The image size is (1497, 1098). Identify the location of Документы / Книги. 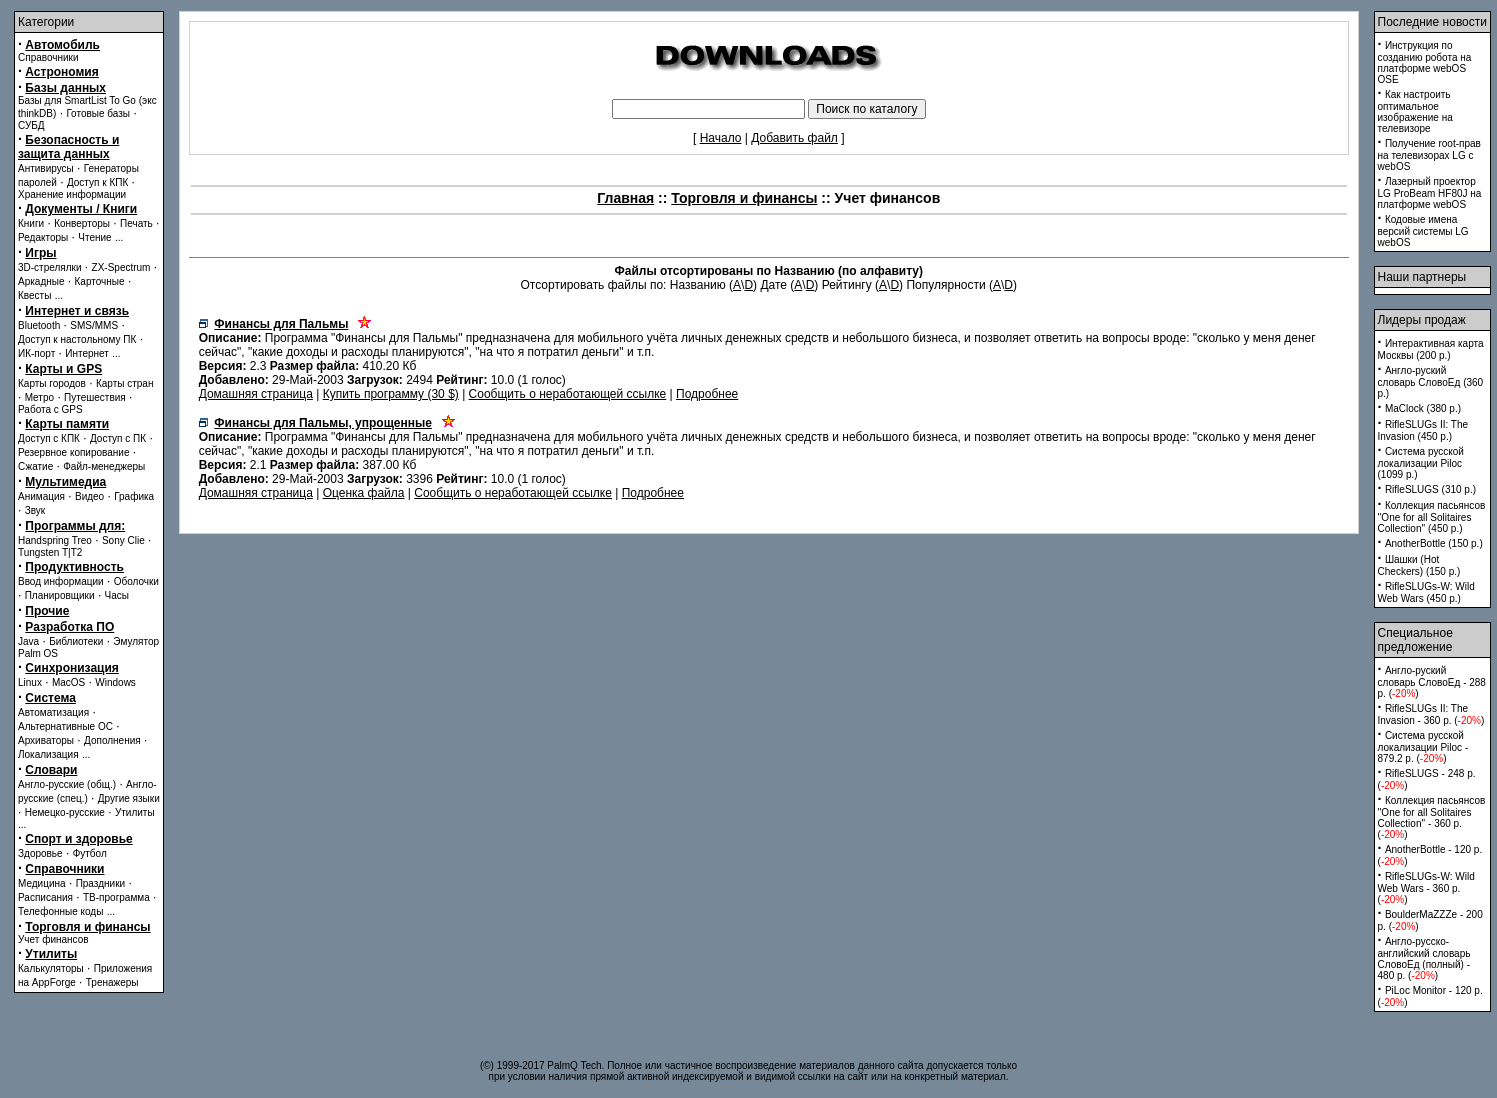
(81, 209).